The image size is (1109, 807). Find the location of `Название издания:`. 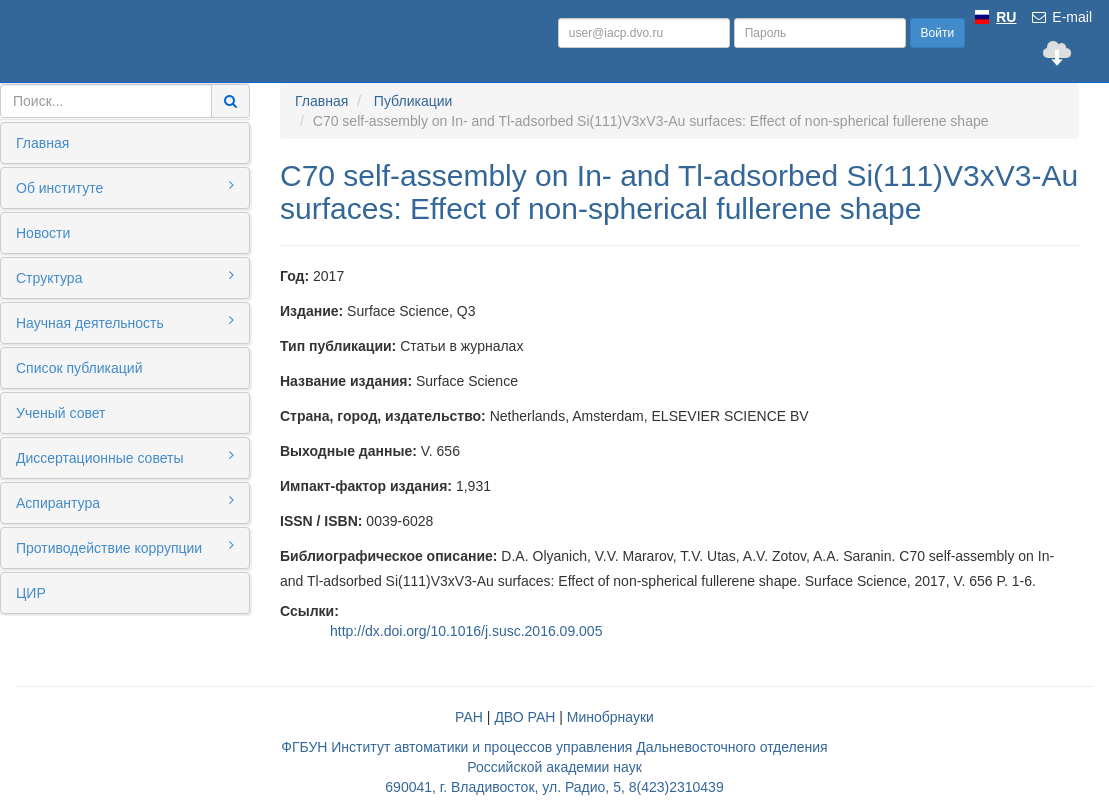

Название издания: is located at coordinates (346, 381).